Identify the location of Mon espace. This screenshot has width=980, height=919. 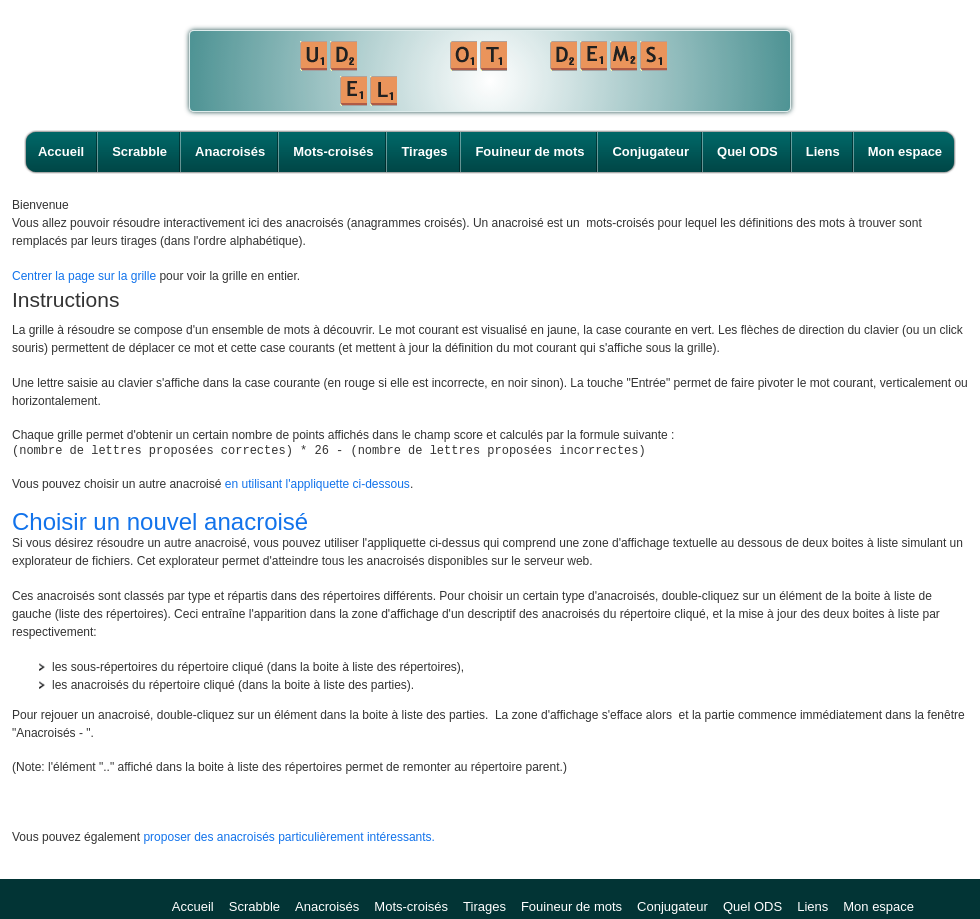
(905, 151).